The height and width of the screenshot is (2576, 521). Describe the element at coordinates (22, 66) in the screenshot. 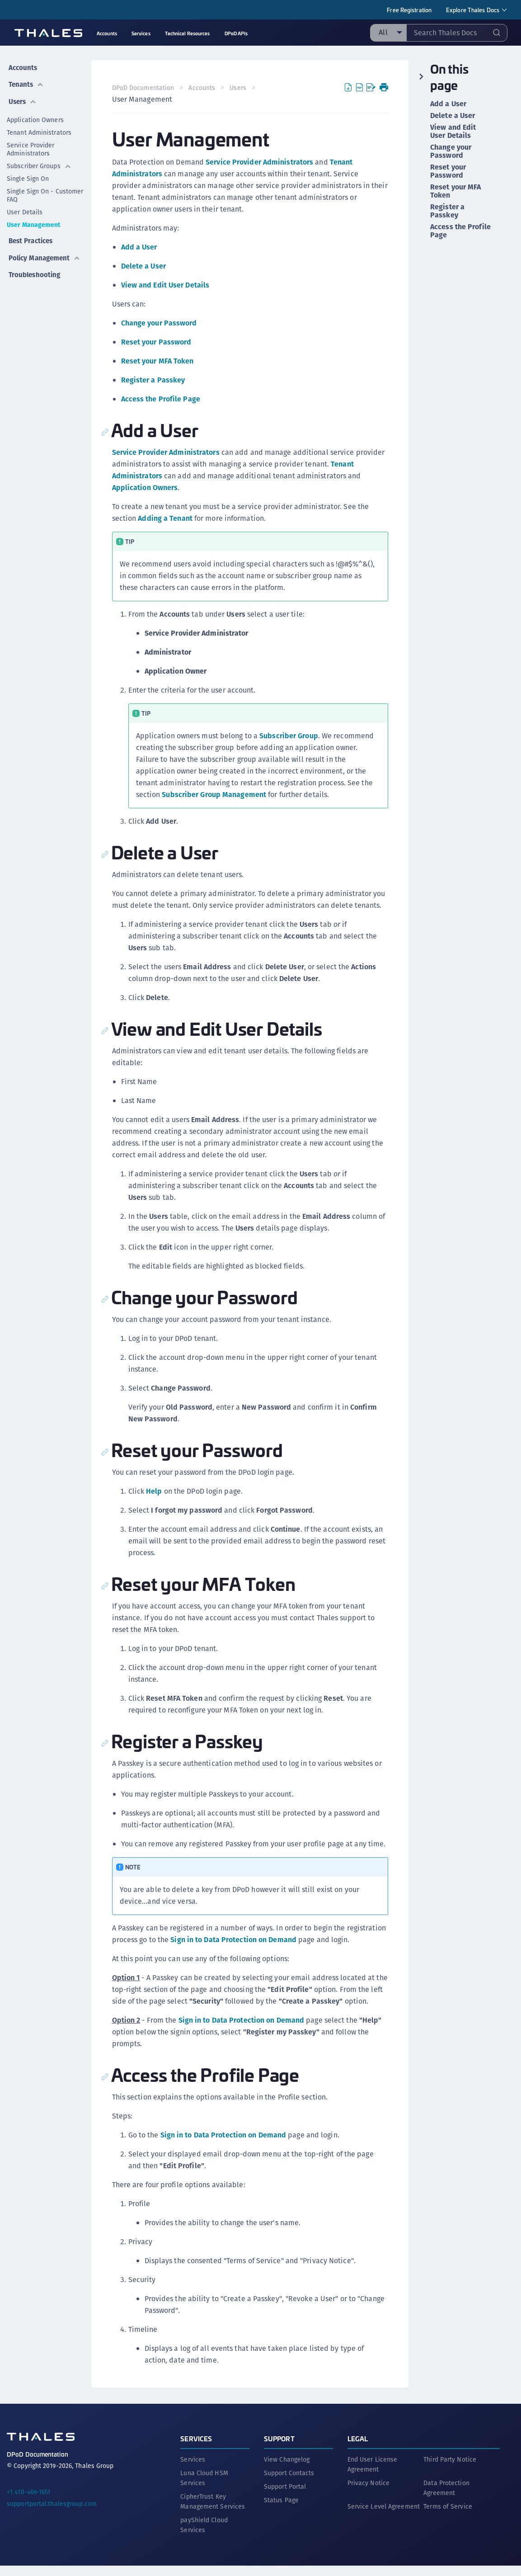

I see `Accounts` at that location.